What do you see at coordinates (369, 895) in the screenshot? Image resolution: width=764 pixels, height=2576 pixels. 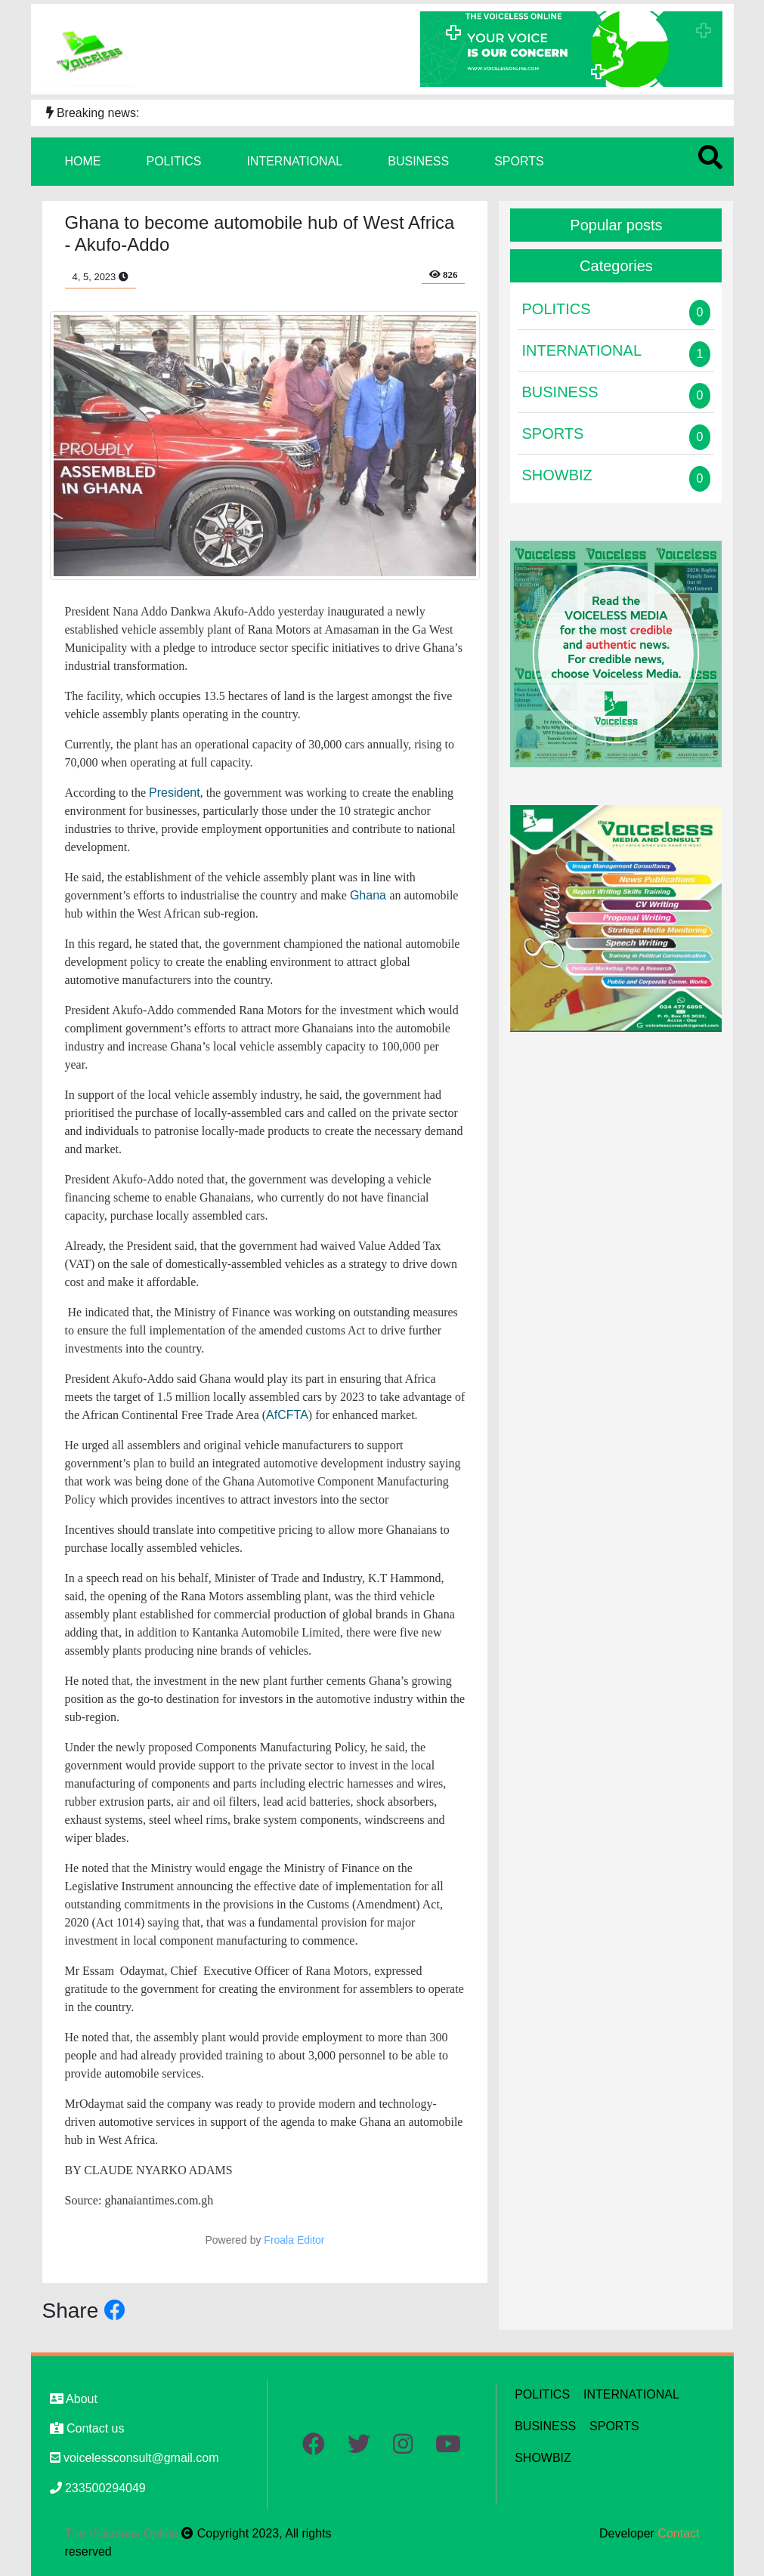 I see `Ghana` at bounding box center [369, 895].